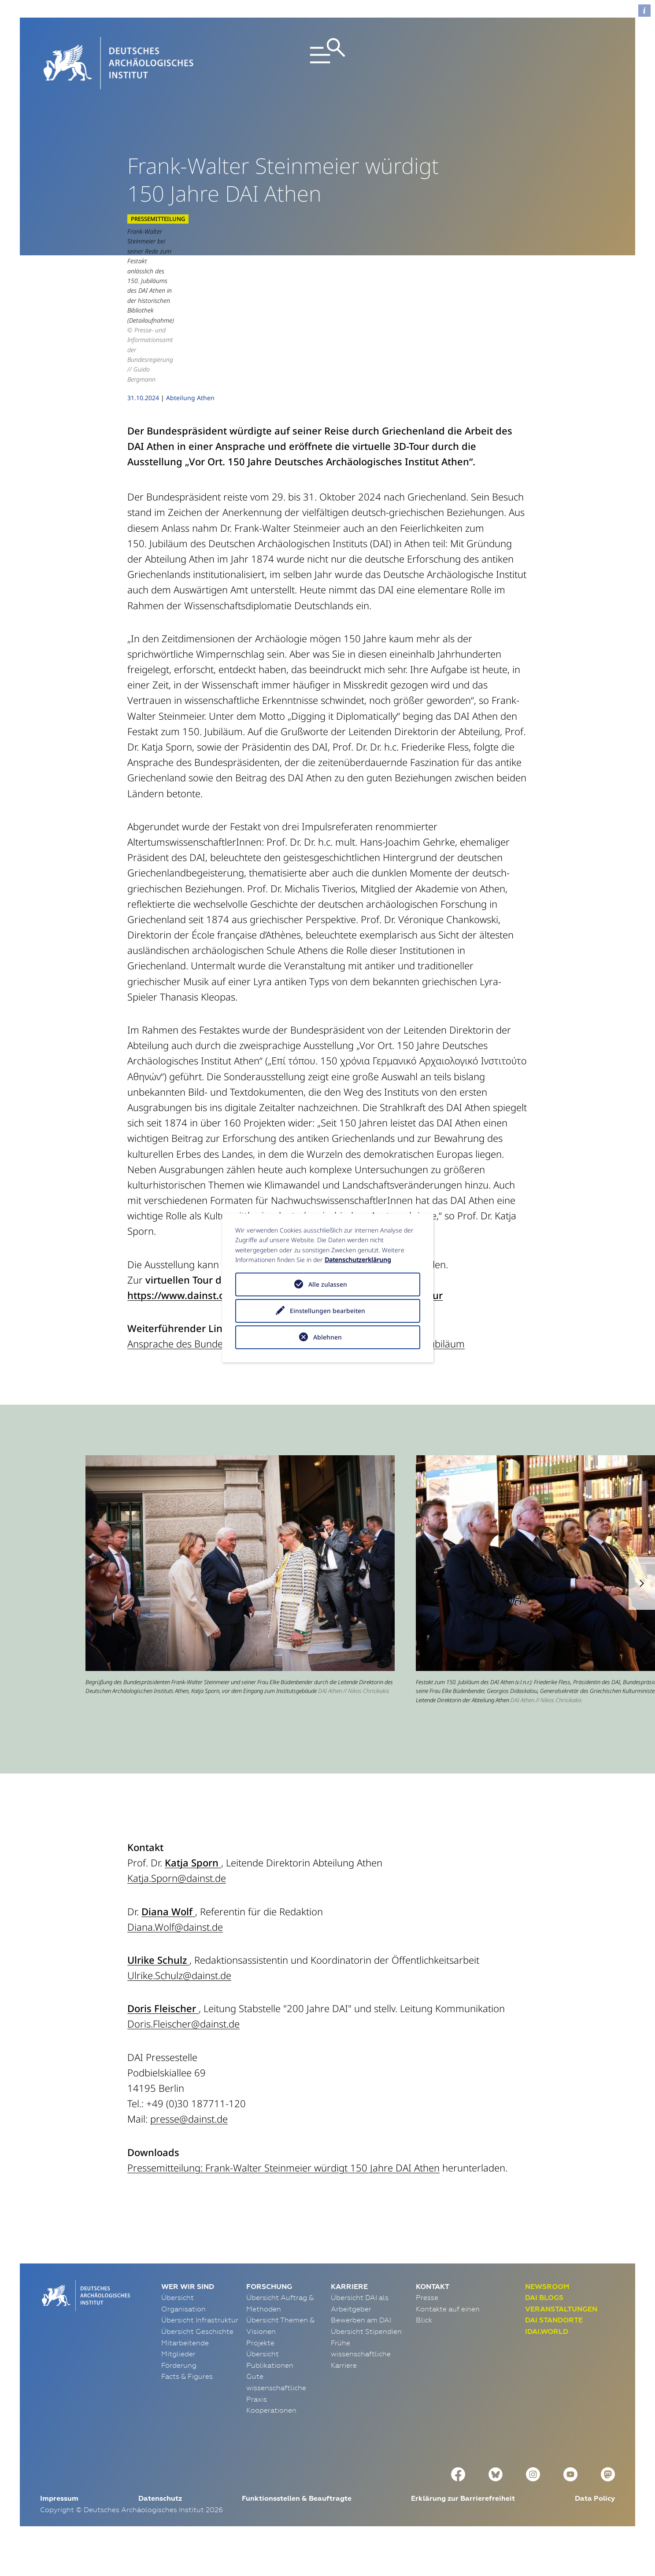 Image resolution: width=655 pixels, height=2576 pixels. Describe the element at coordinates (178, 2395) in the screenshot. I see `Förderung` at that location.